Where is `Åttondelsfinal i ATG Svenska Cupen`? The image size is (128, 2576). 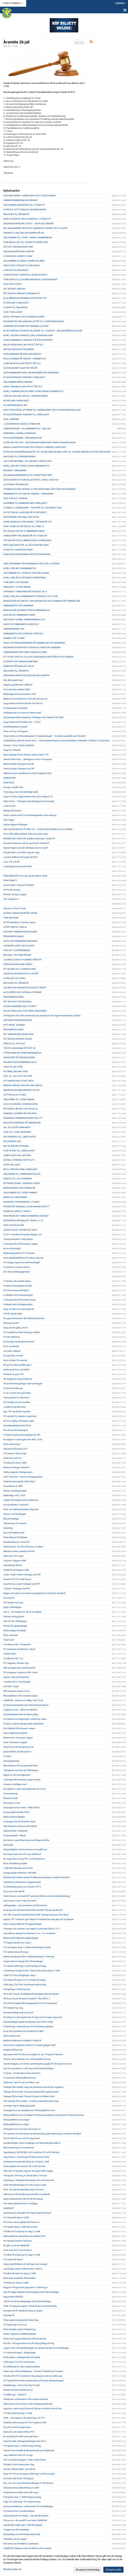 Åttondelsfinal i ATG Svenska Cupen is located at coordinates (20, 1695).